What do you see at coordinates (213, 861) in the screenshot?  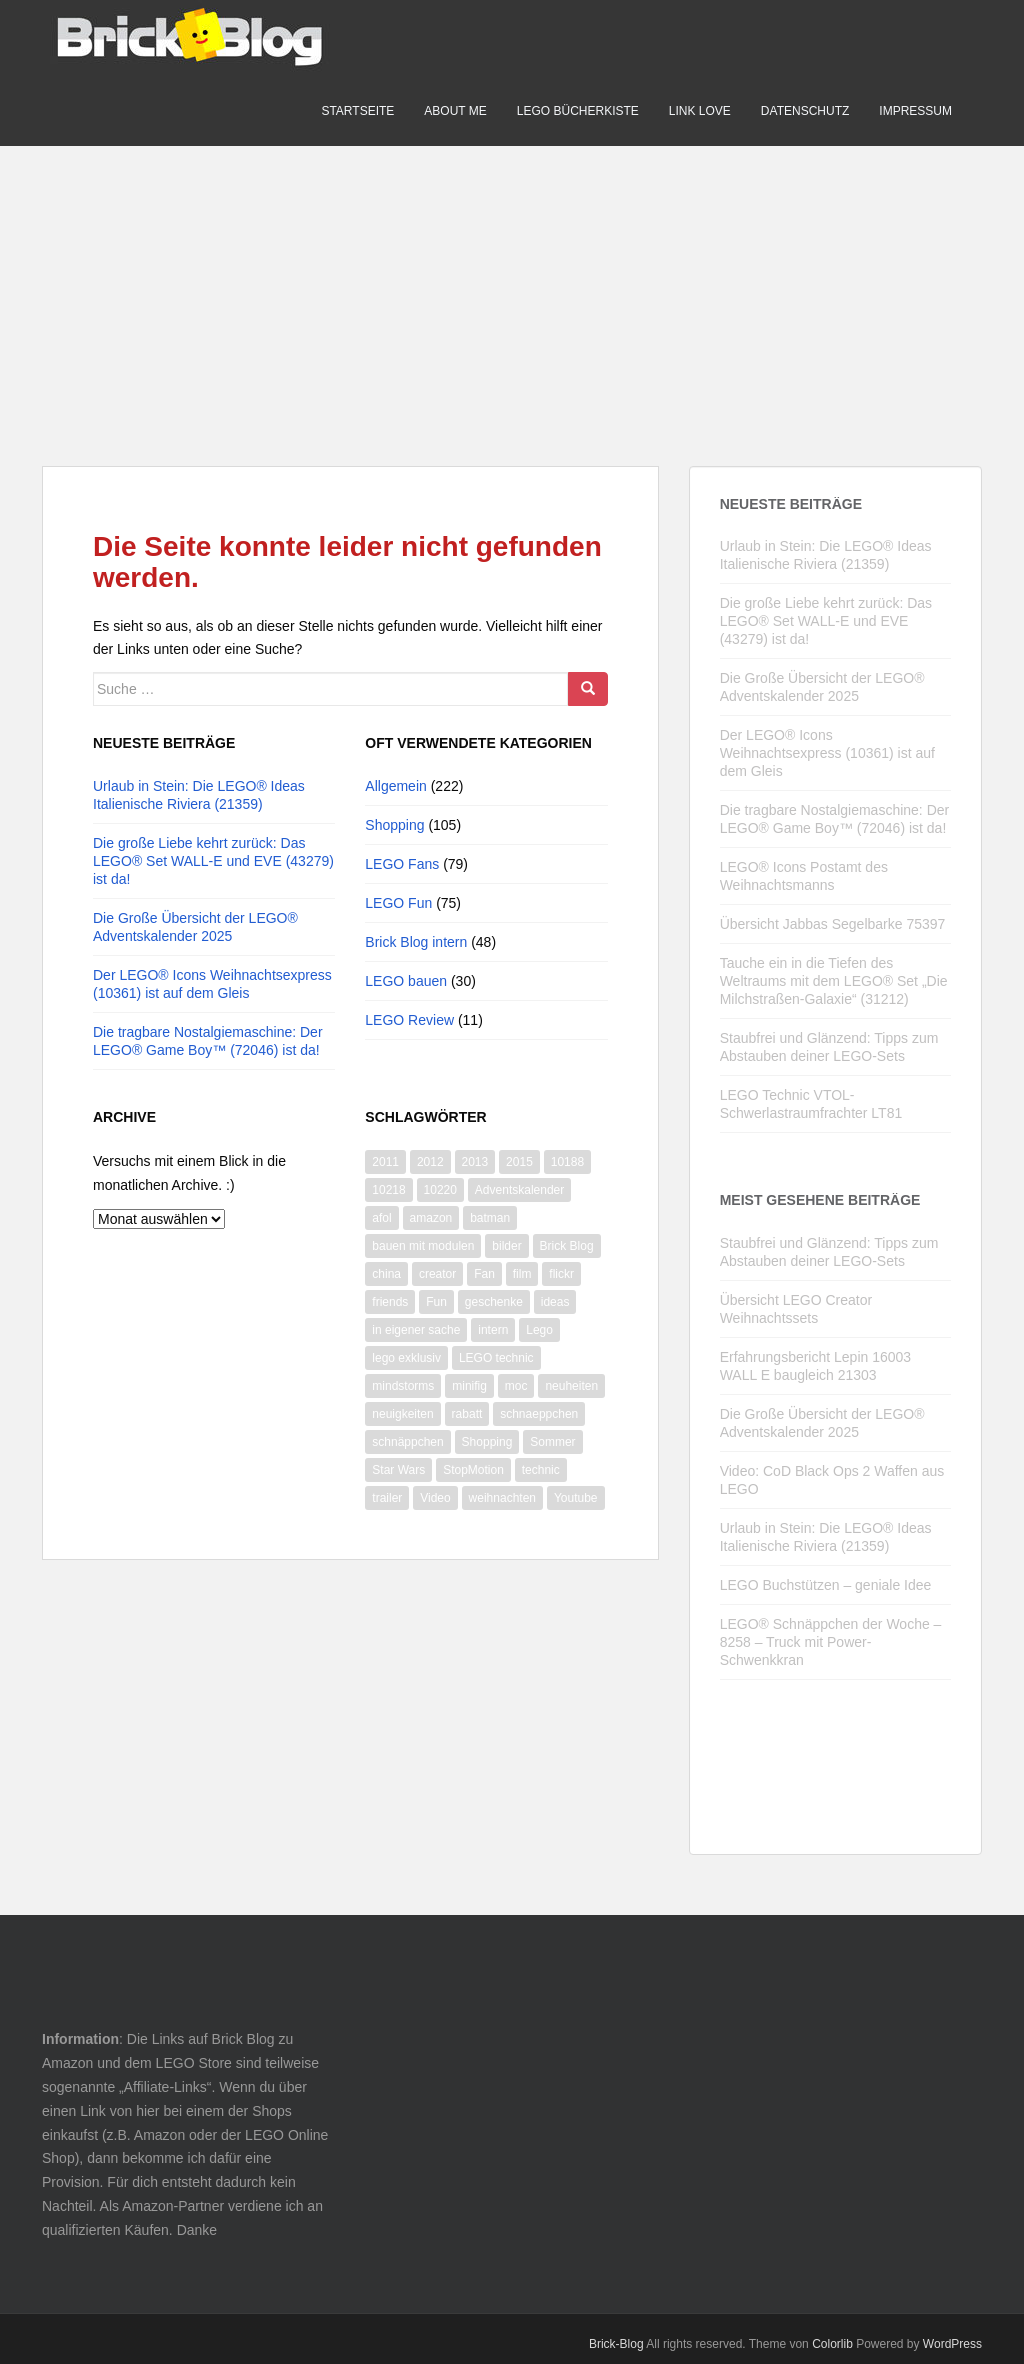 I see `Die große Liebe kehrt zurück: Das LEGO® Set WALL-E und EVE (43279) ist da!` at bounding box center [213, 861].